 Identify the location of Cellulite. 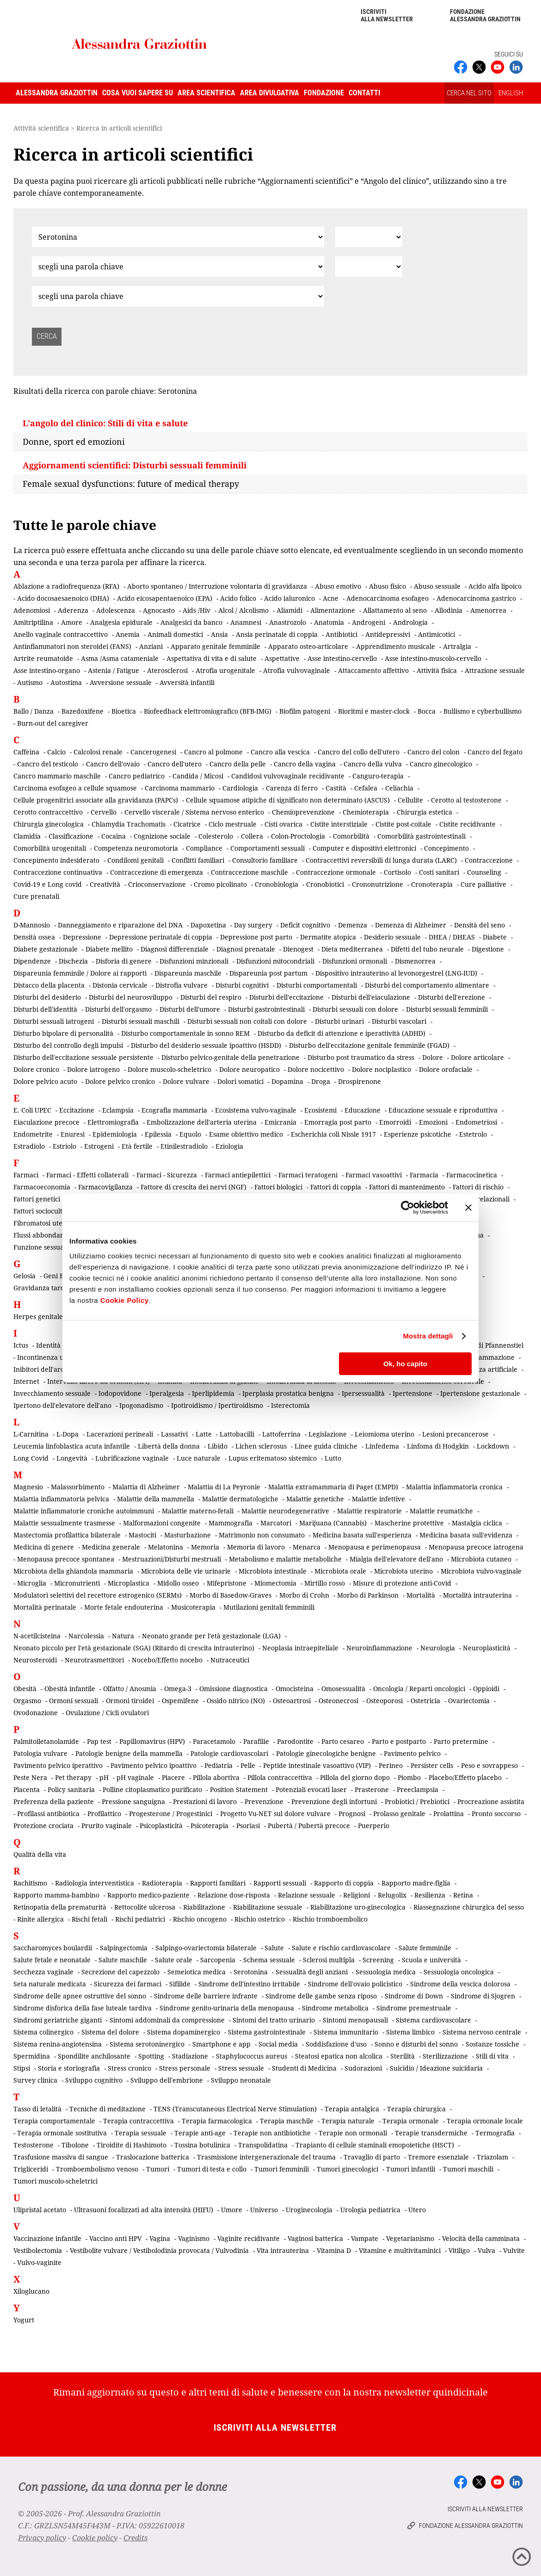
(410, 800).